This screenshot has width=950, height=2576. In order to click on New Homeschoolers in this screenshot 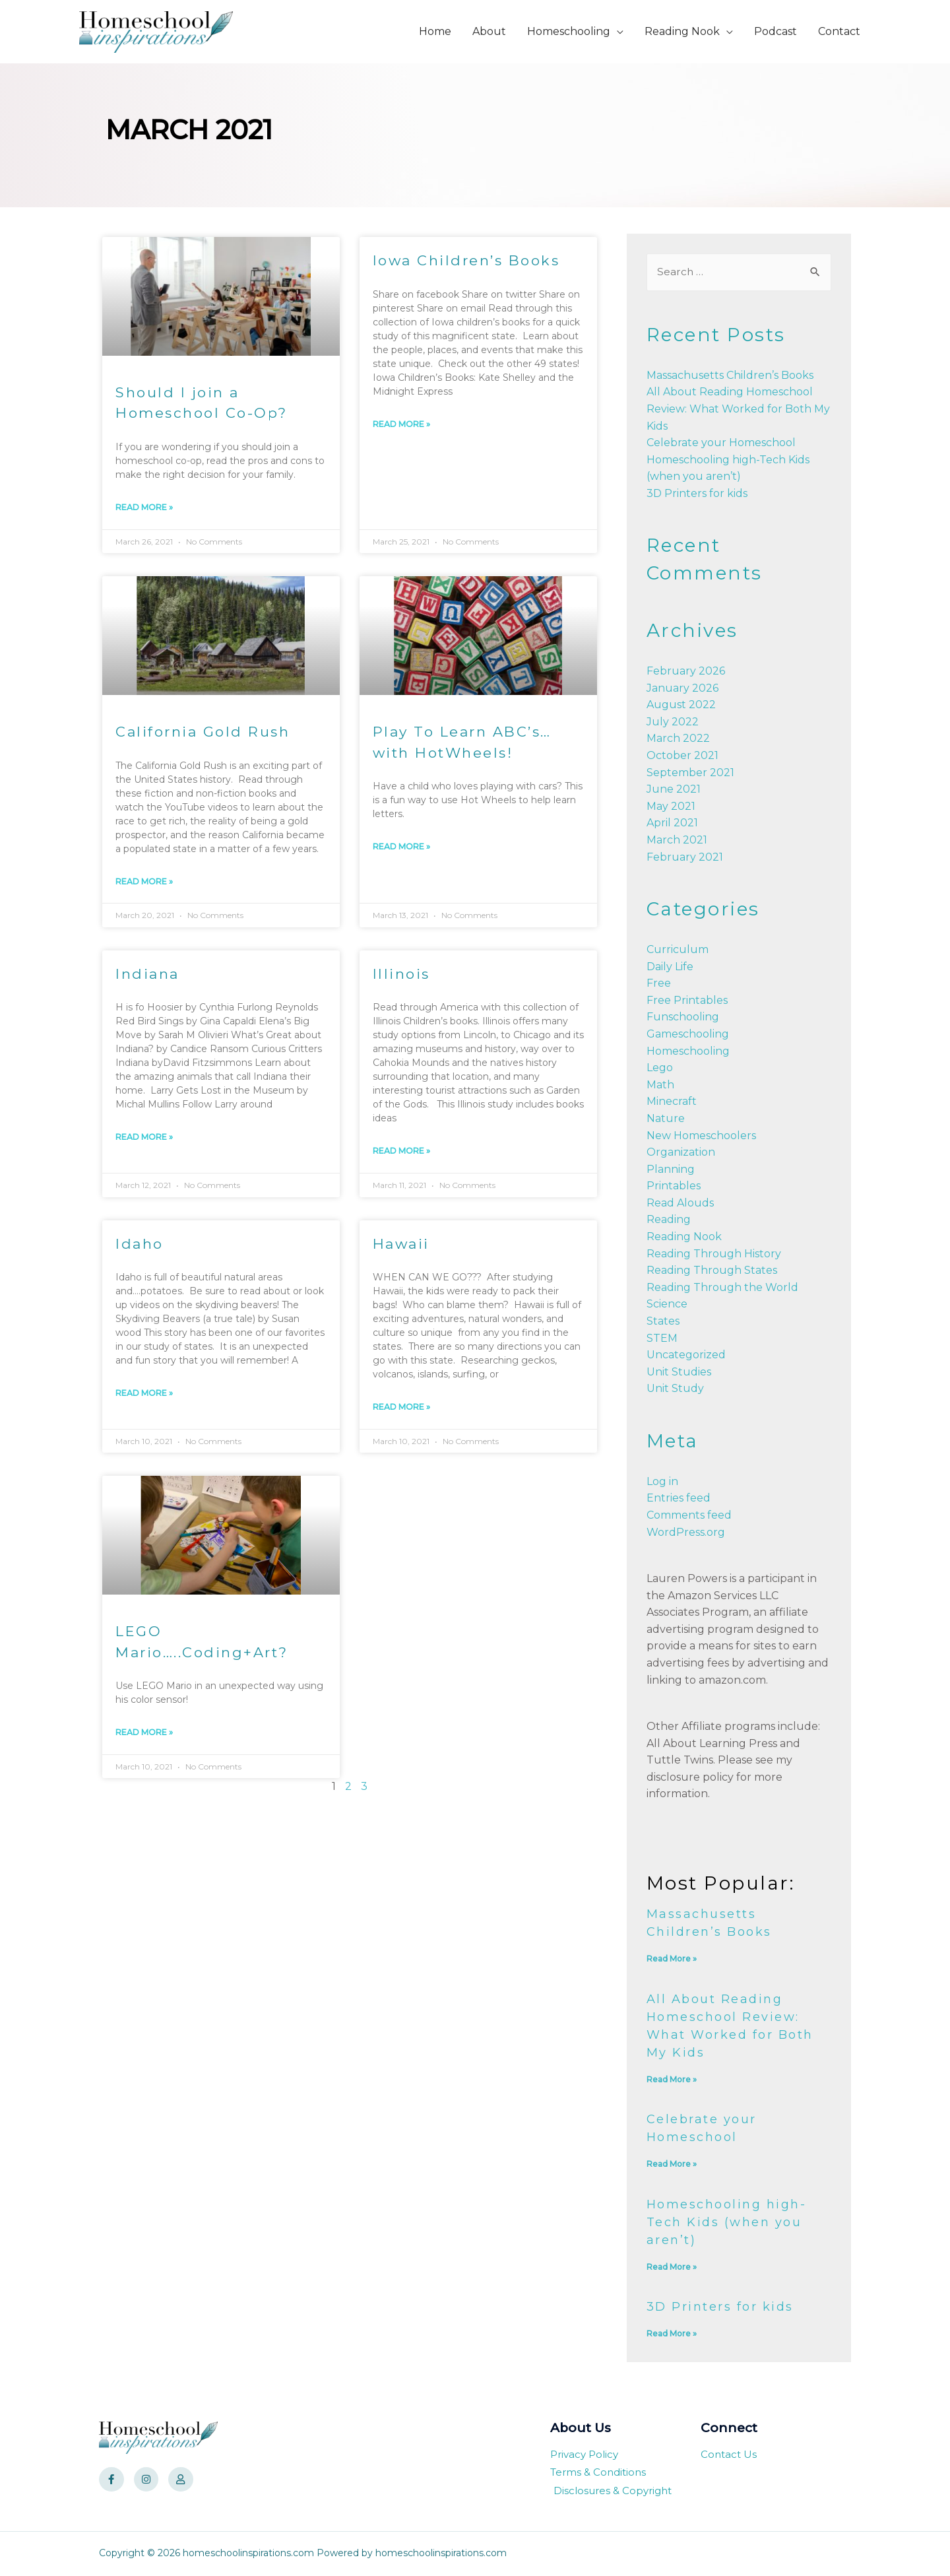, I will do `click(701, 1136)`.